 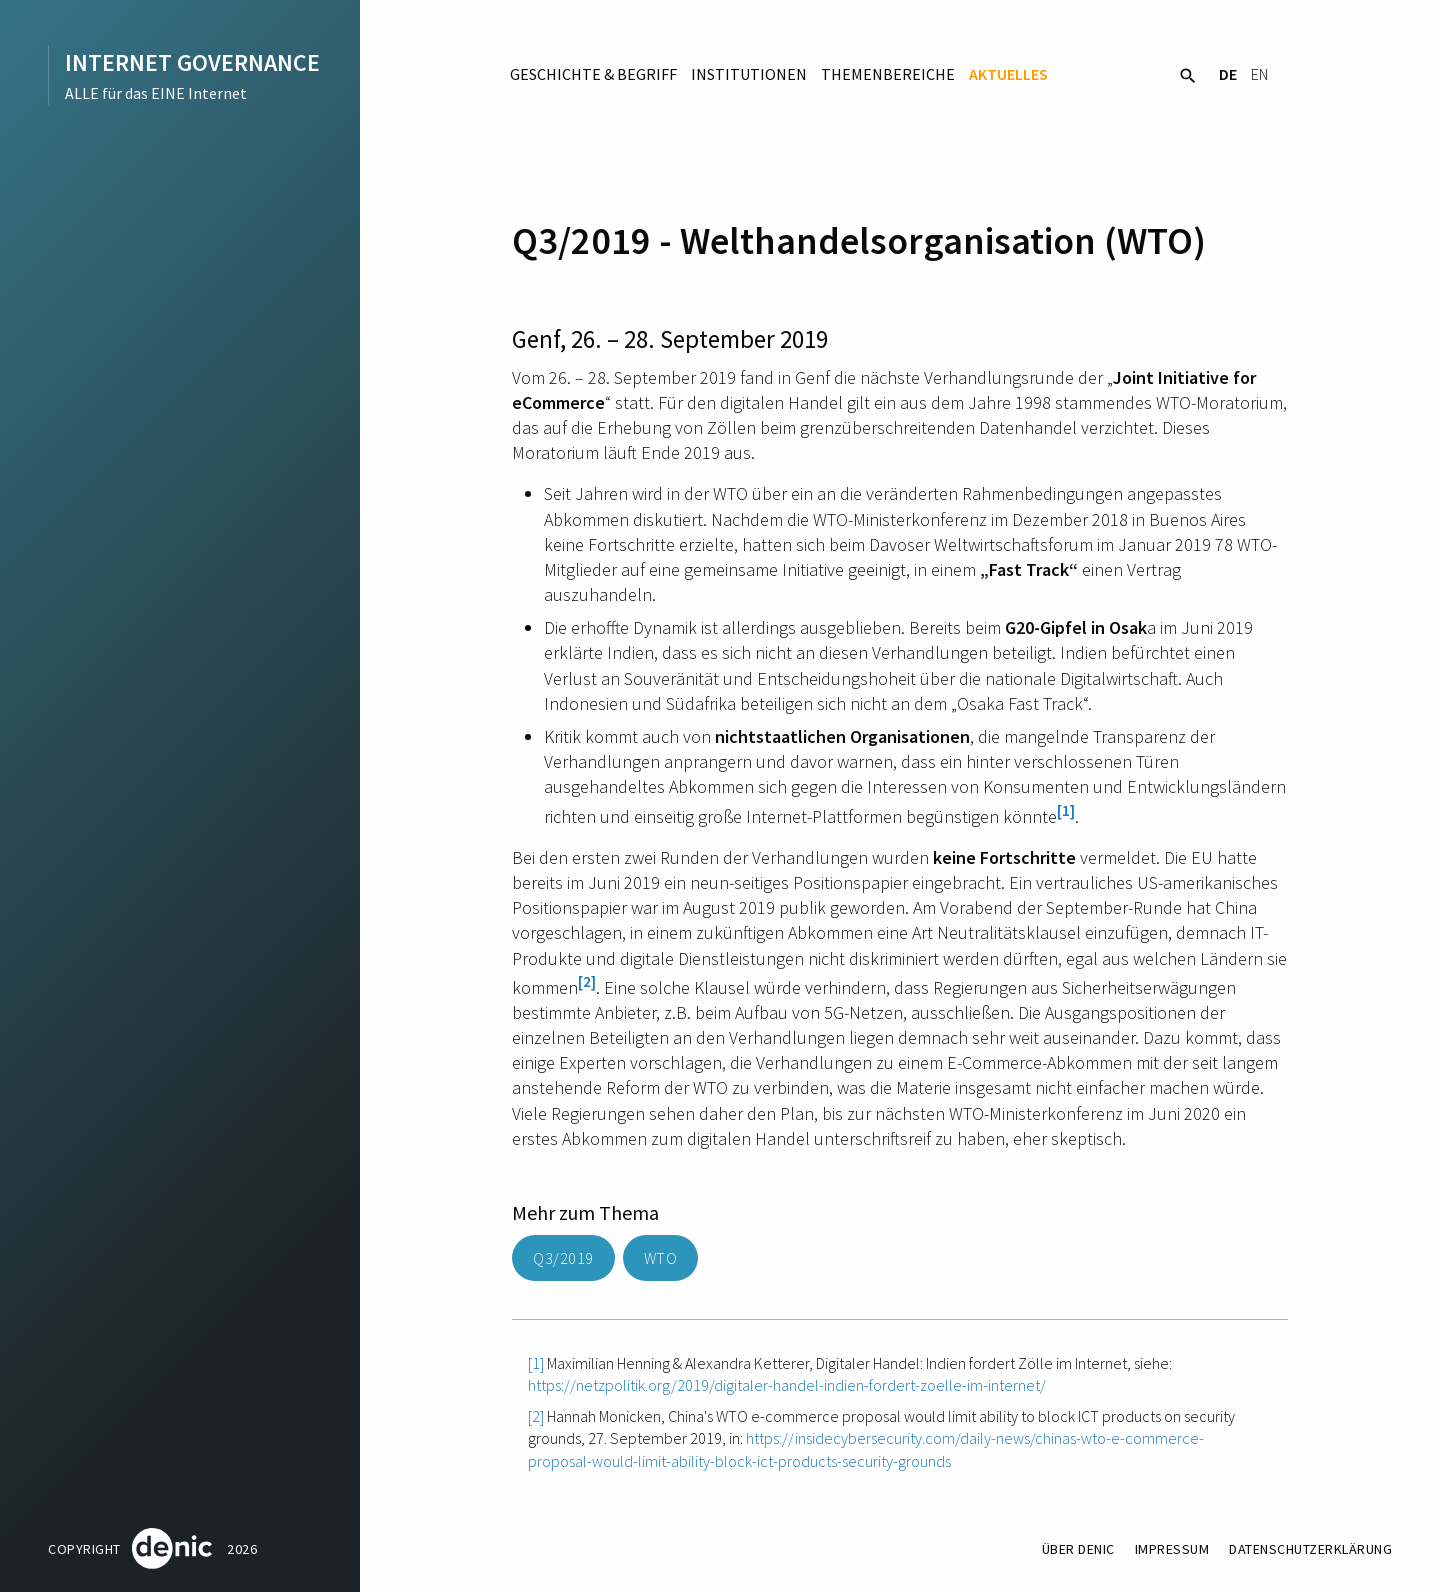 What do you see at coordinates (787, 1385) in the screenshot?
I see `https://netzpolitik.org/2019/digitaler-handel-indien-fordert-zoelle-im-internet/` at bounding box center [787, 1385].